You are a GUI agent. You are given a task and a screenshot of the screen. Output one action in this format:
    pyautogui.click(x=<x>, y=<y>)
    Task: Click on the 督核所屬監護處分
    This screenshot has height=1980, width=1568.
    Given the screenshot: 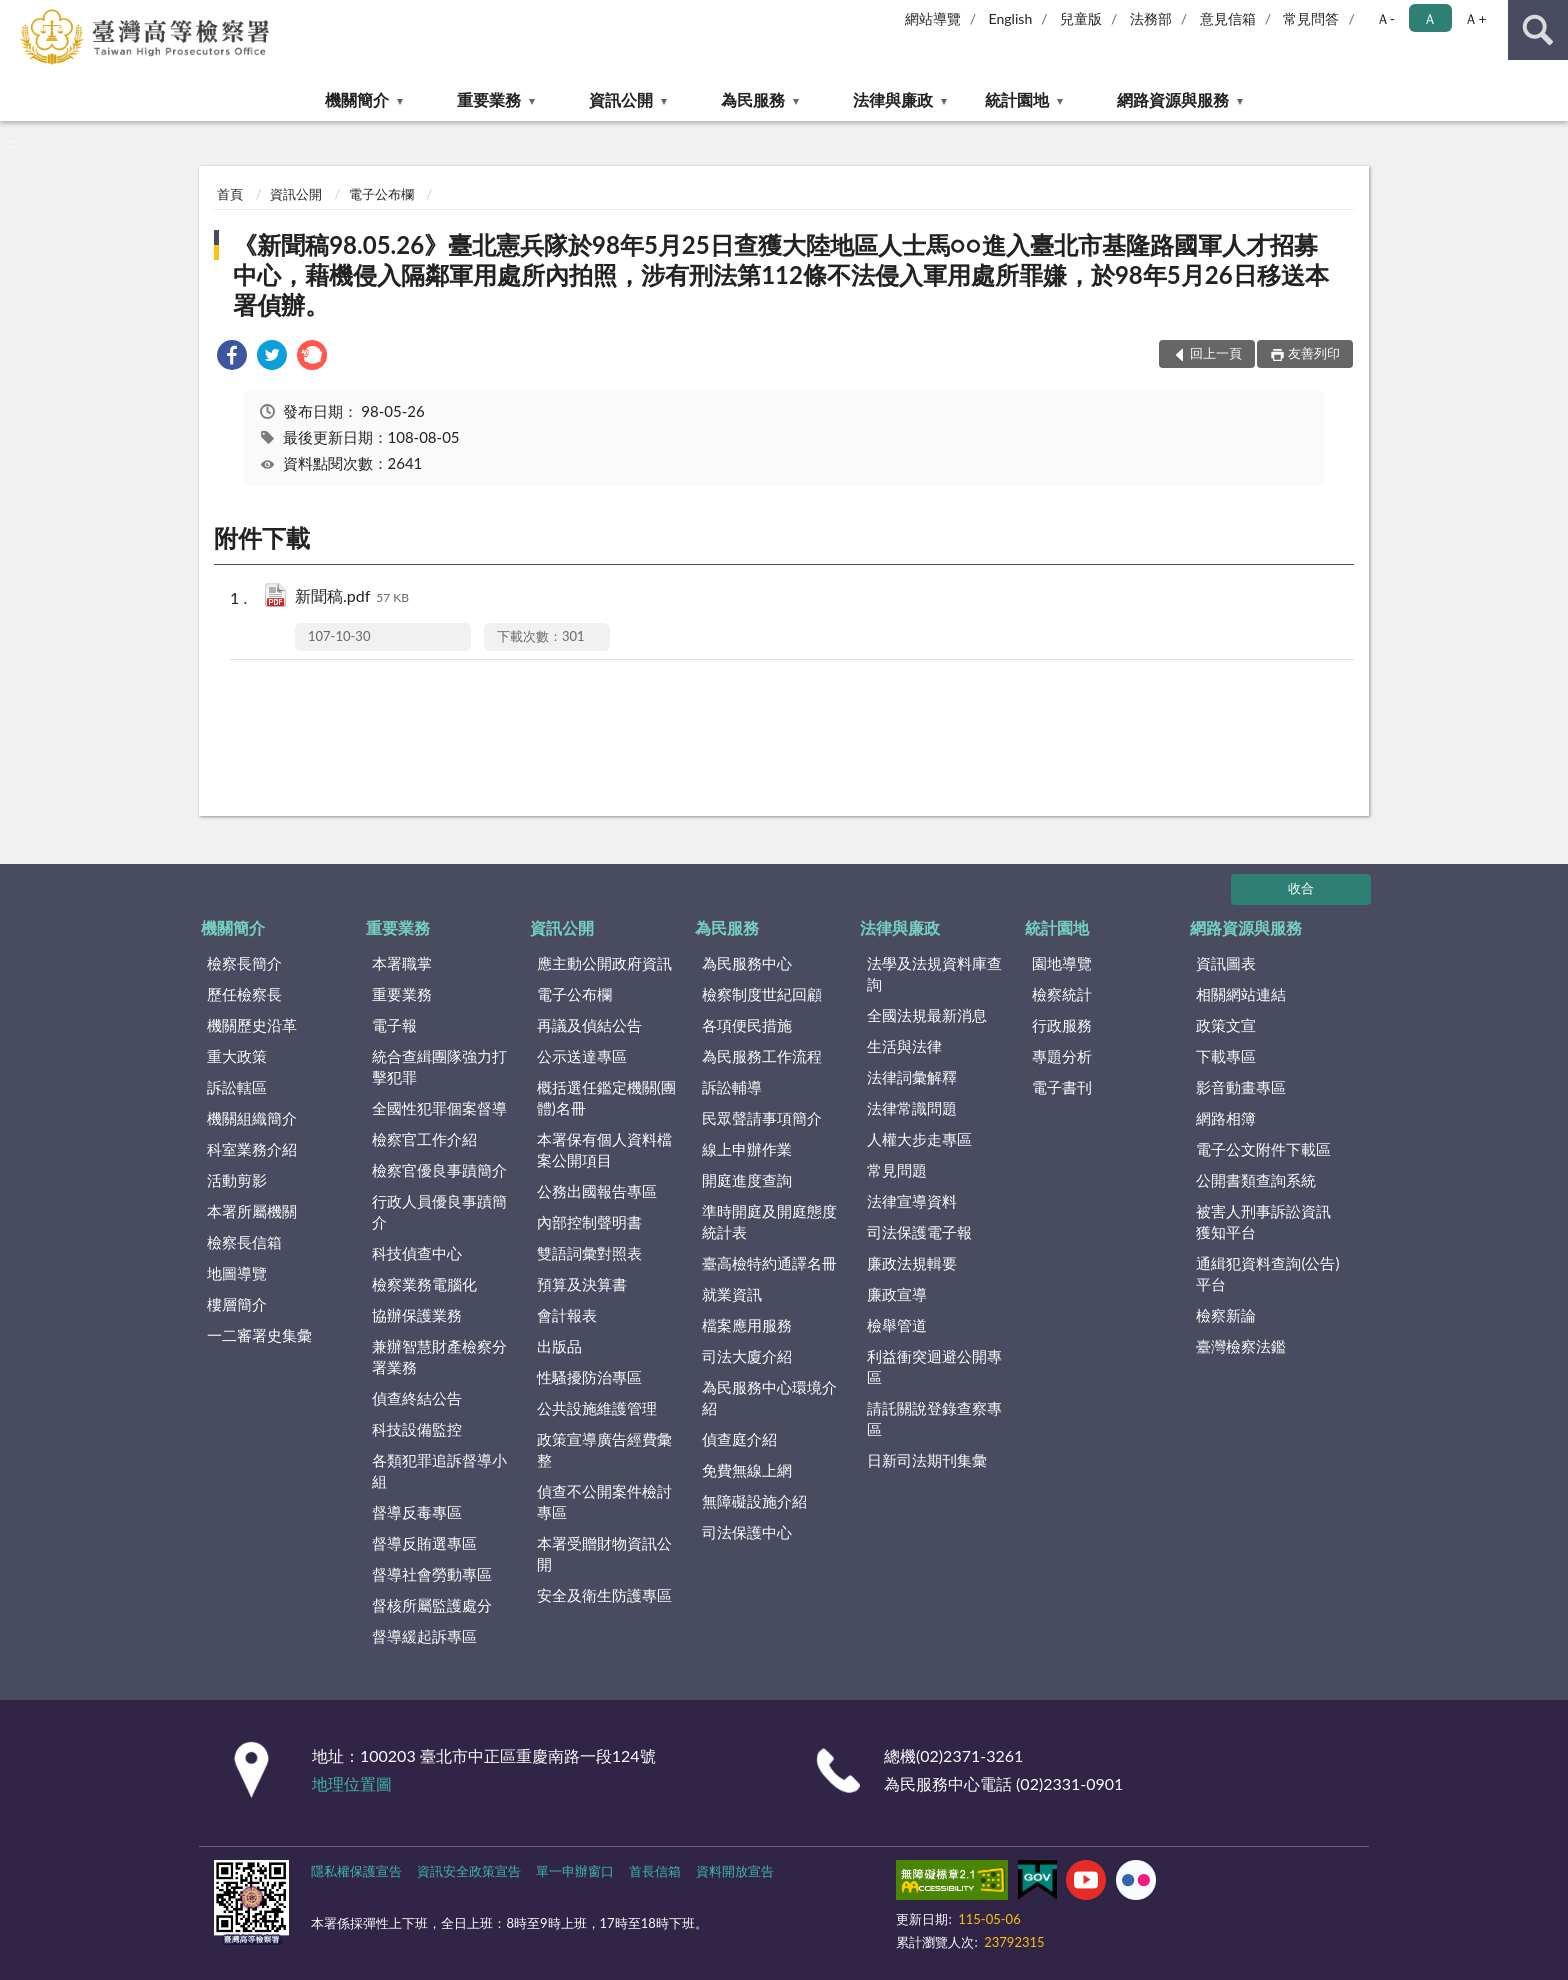 What is the action you would take?
    pyautogui.click(x=432, y=1605)
    